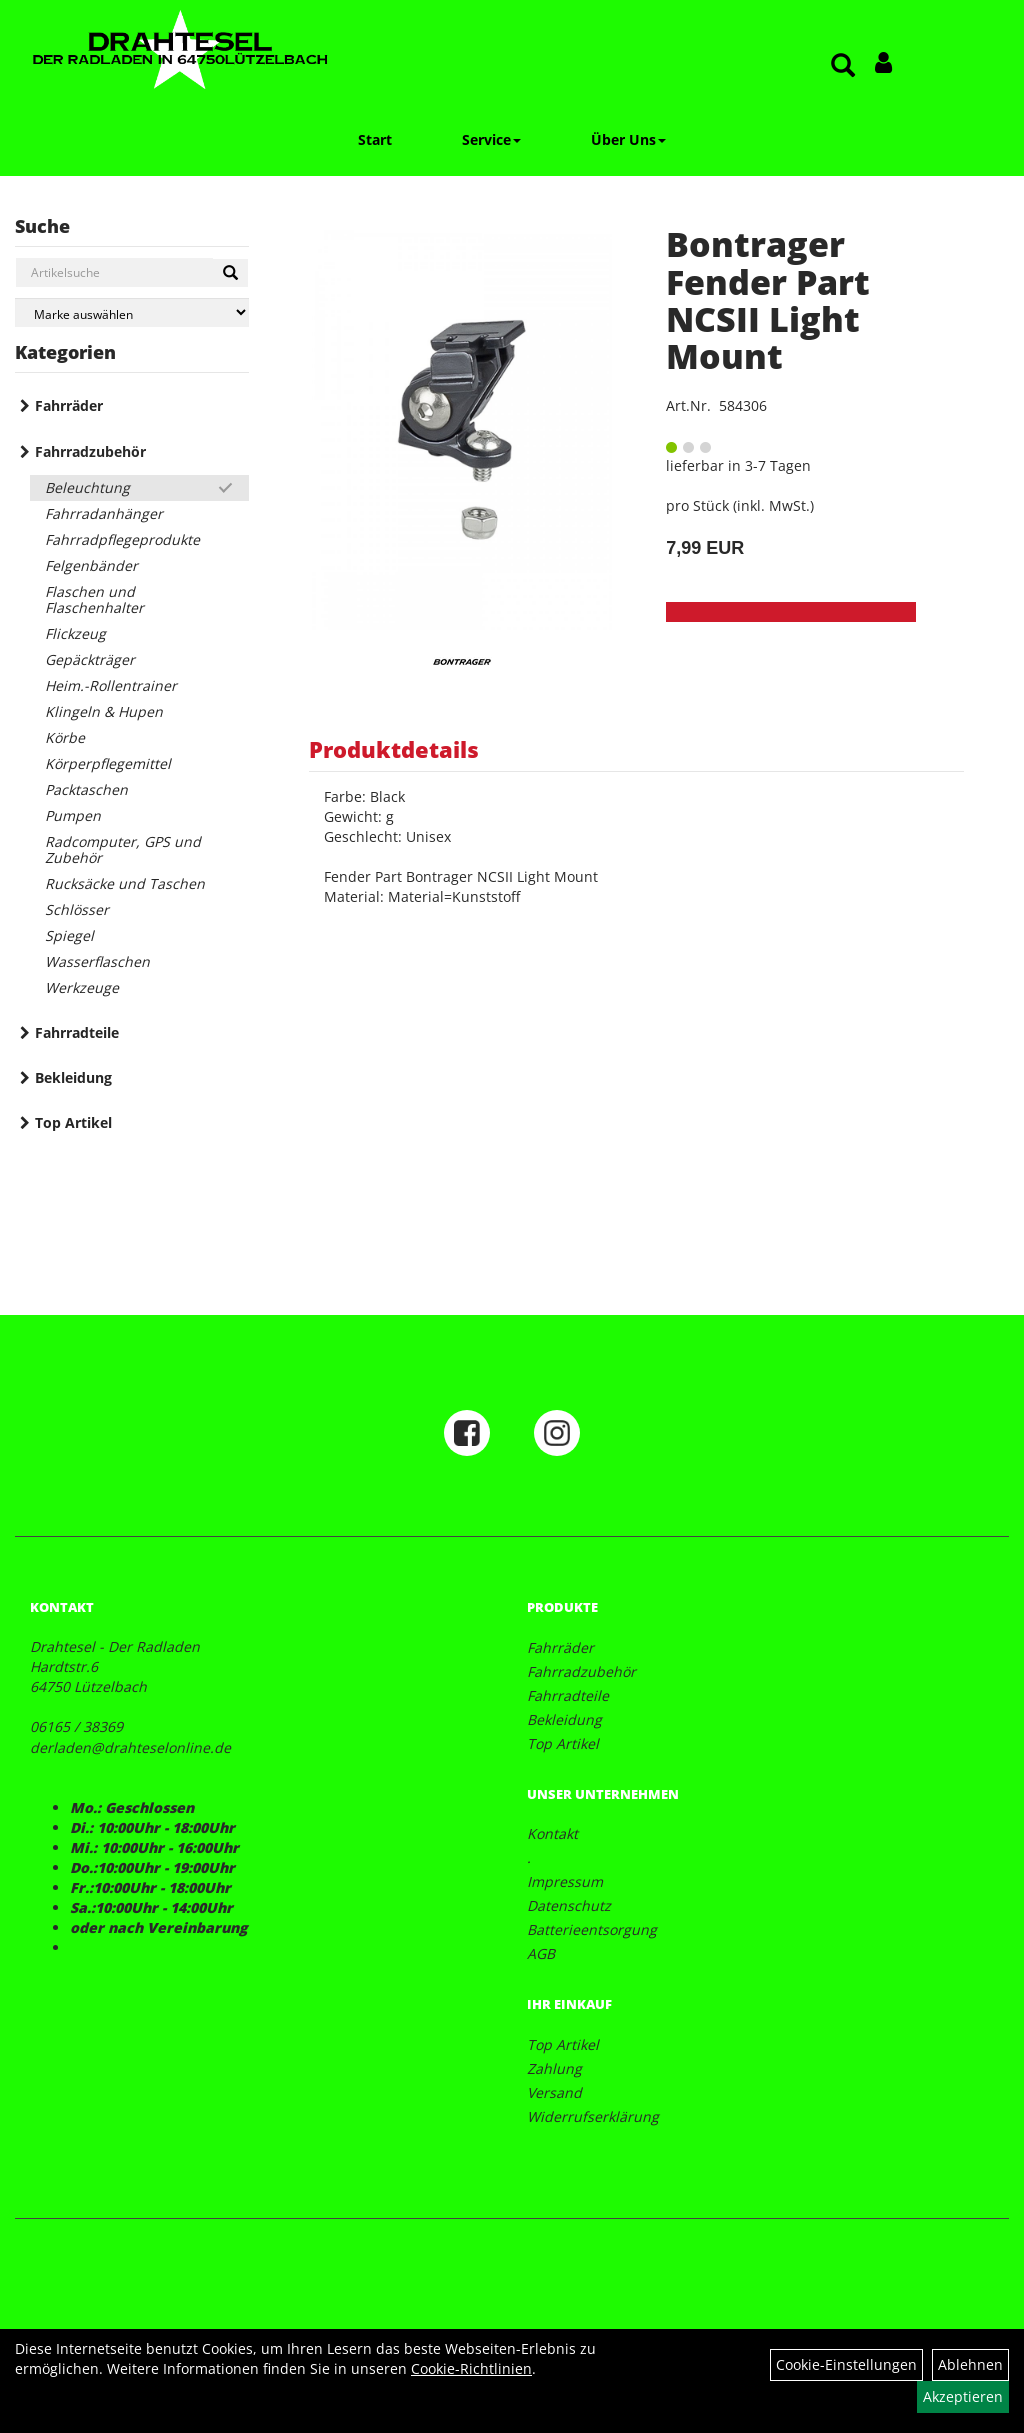  I want to click on Flaschen und Flaschenhalter, so click(94, 599).